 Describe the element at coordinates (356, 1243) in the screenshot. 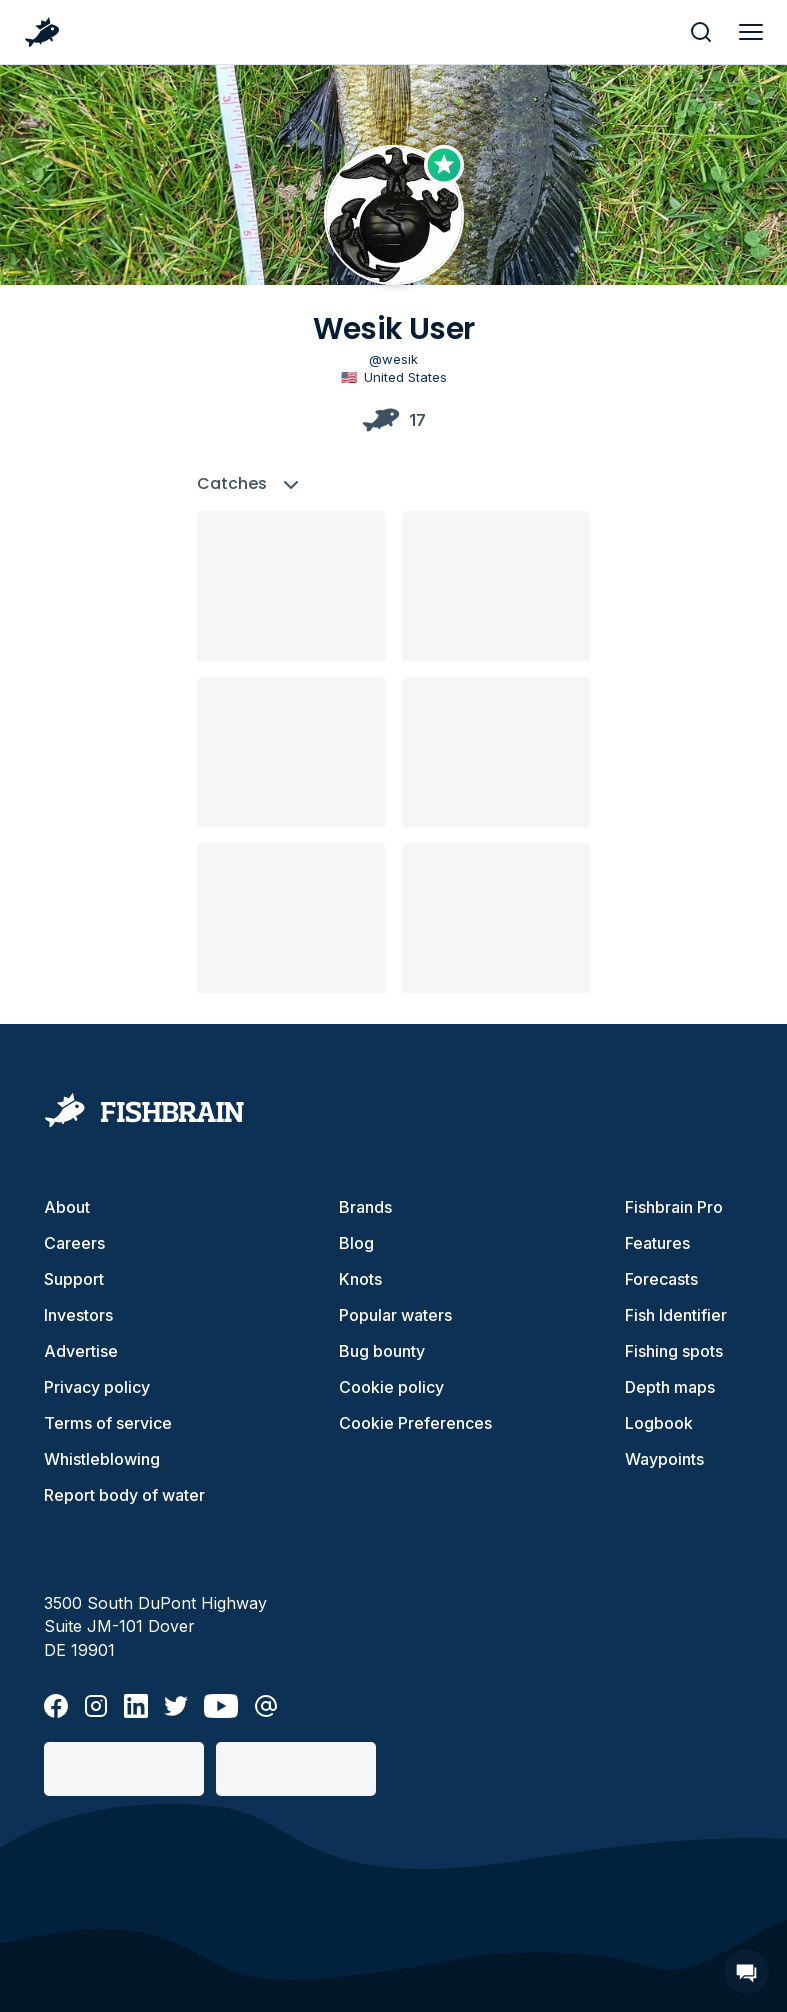

I see `Blog` at that location.